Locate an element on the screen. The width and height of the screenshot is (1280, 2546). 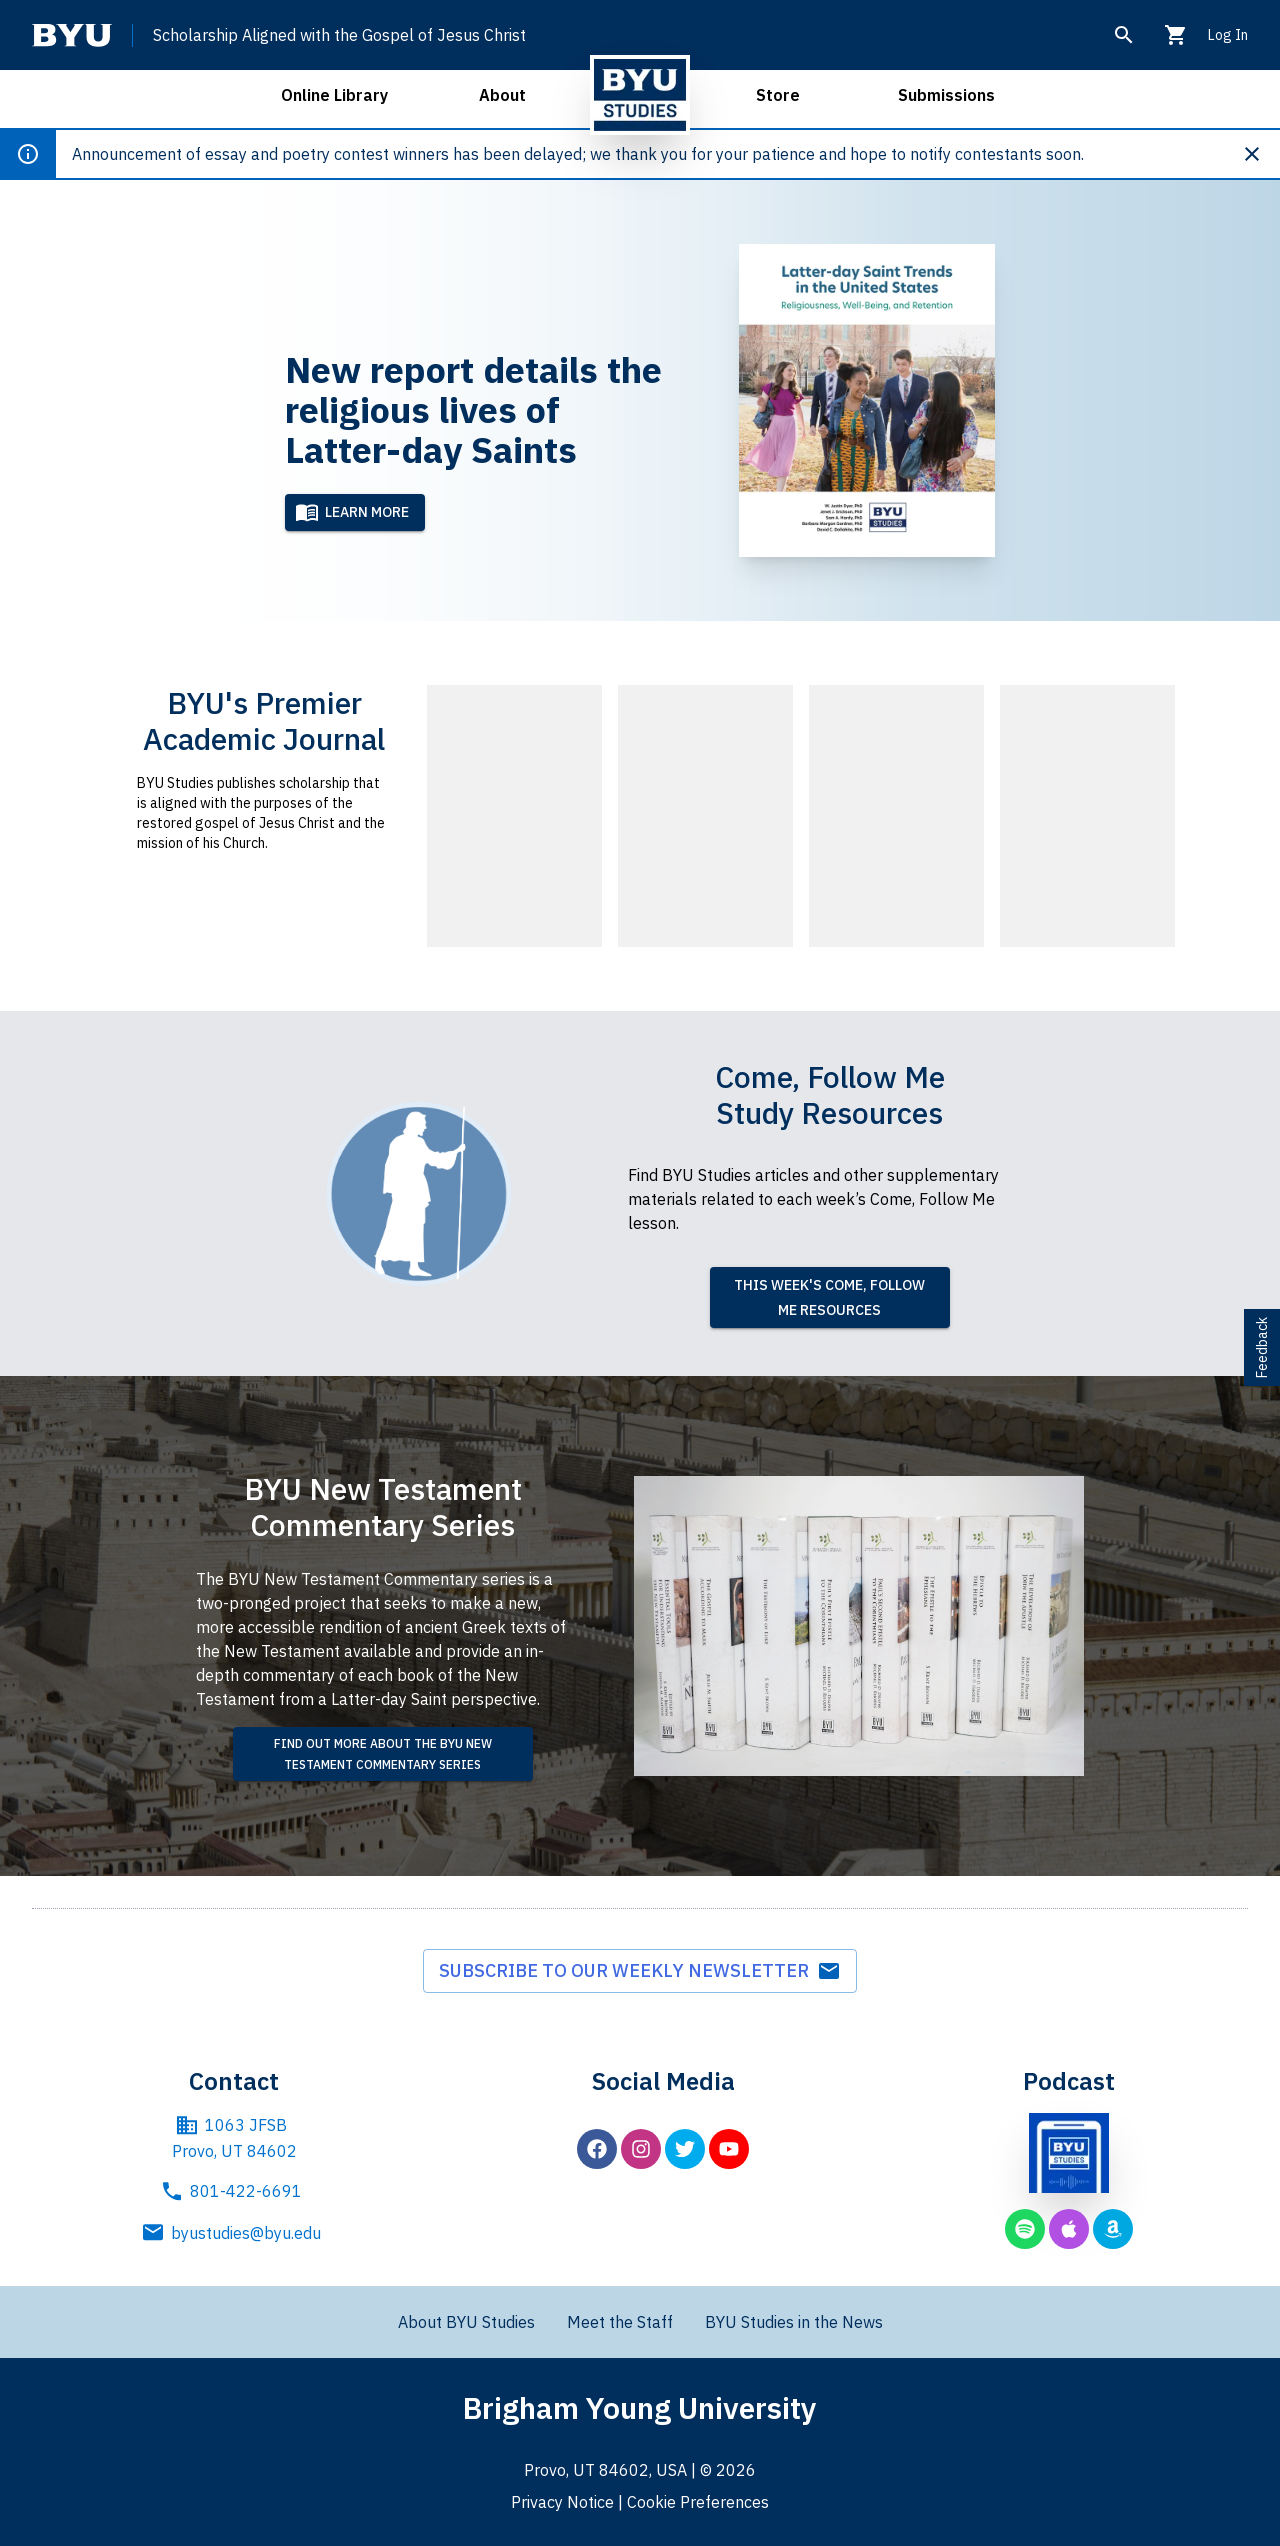
Log In is located at coordinates (1228, 35).